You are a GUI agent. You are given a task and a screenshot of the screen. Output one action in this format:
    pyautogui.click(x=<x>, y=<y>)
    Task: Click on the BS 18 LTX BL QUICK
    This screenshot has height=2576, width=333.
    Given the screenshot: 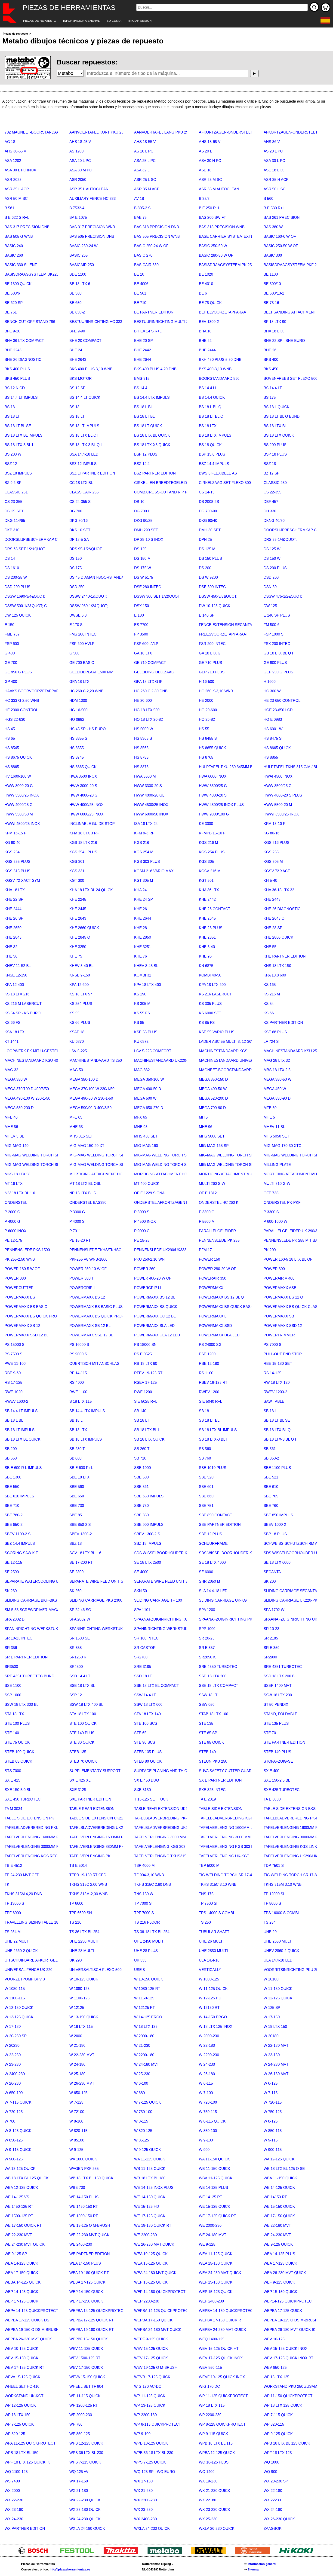 What is the action you would take?
    pyautogui.click(x=152, y=435)
    